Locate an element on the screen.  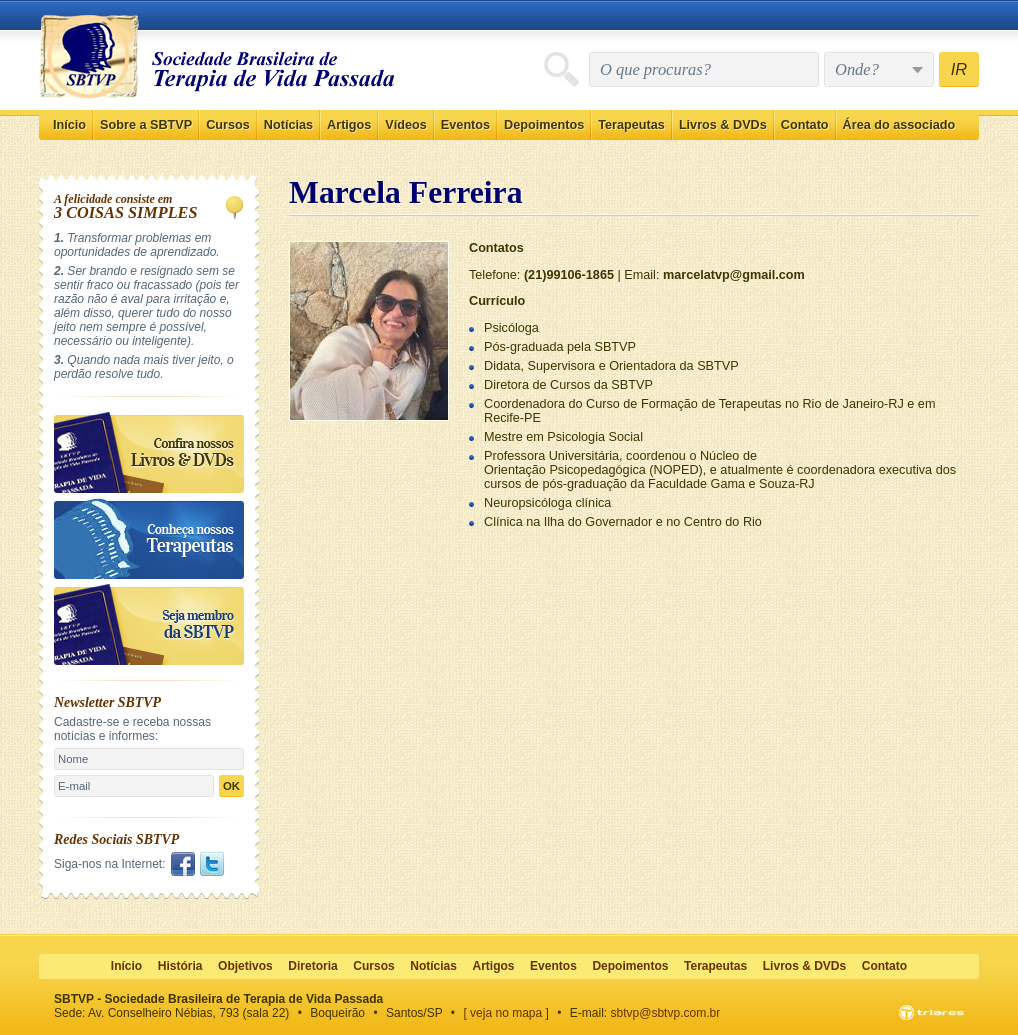
Cursos is located at coordinates (228, 125).